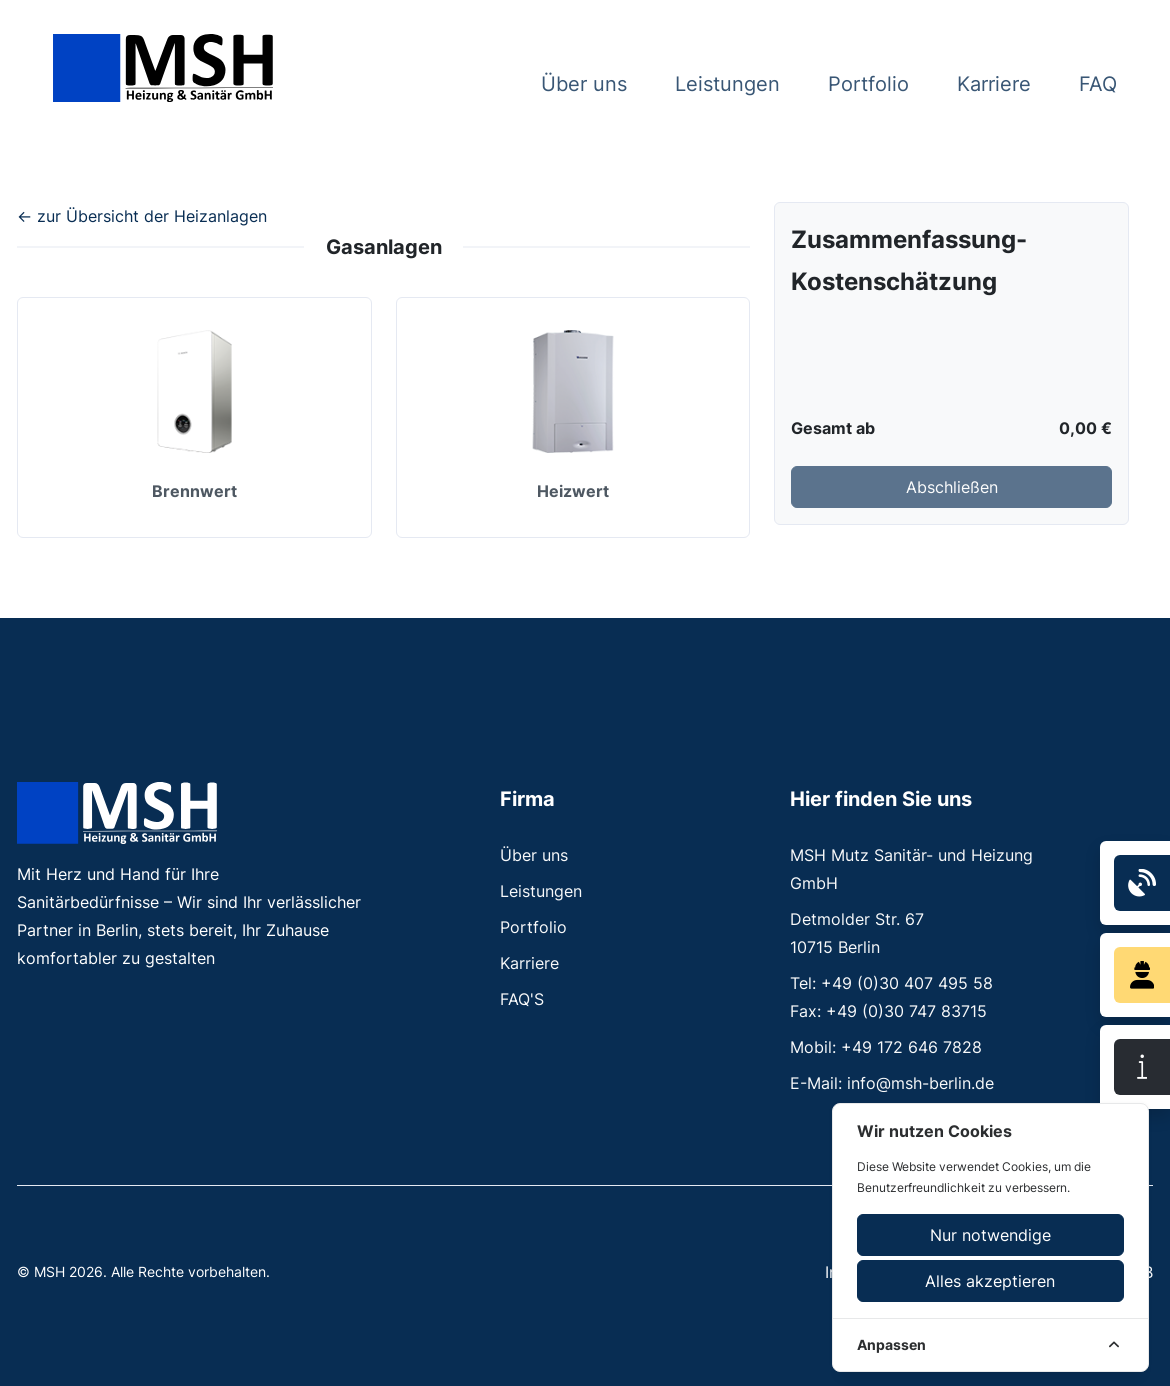  Describe the element at coordinates (868, 84) in the screenshot. I see `Portfolio` at that location.